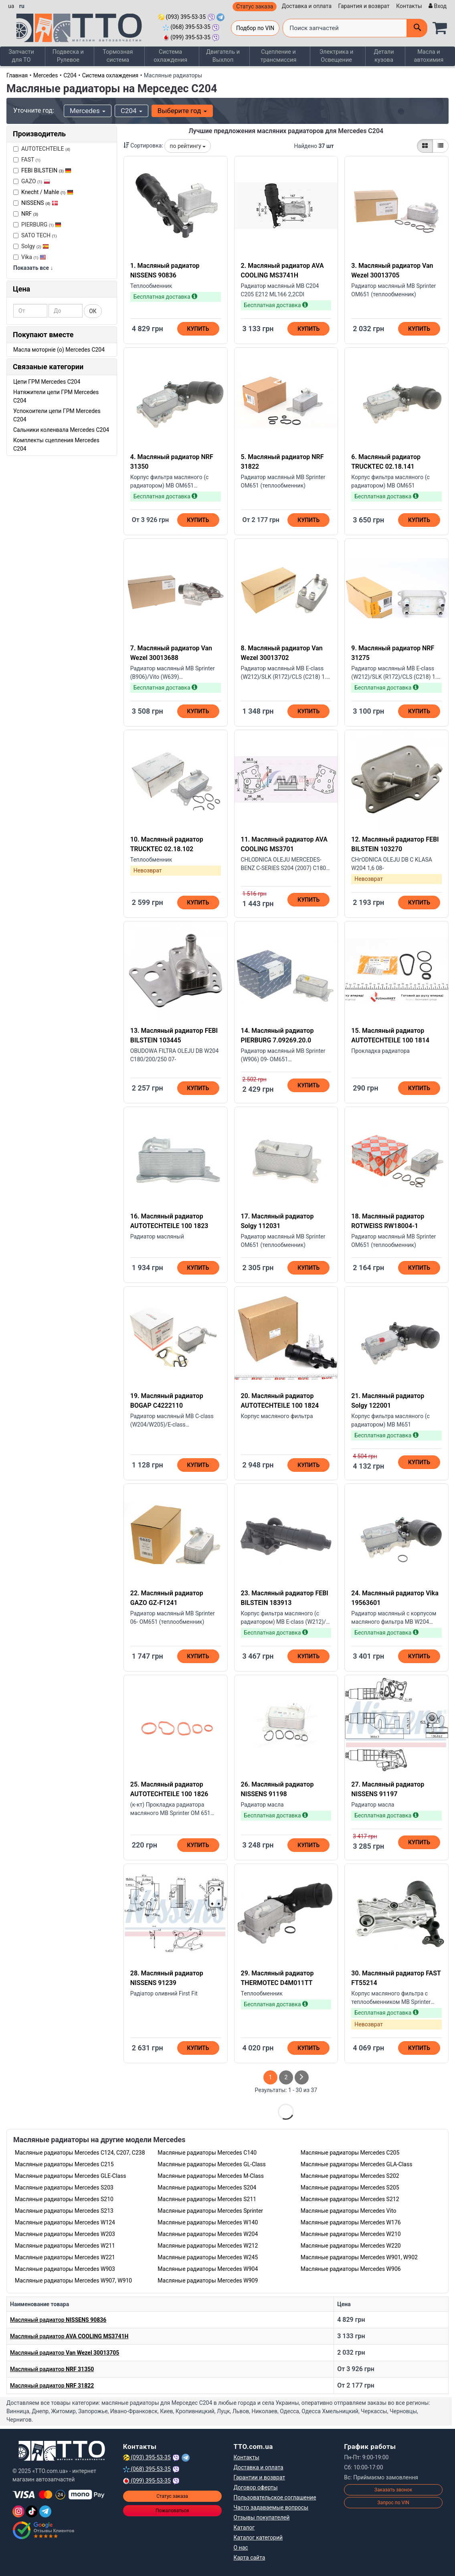  Describe the element at coordinates (65, 2268) in the screenshot. I see `Масляные радиаторы Mercedes W903` at that location.